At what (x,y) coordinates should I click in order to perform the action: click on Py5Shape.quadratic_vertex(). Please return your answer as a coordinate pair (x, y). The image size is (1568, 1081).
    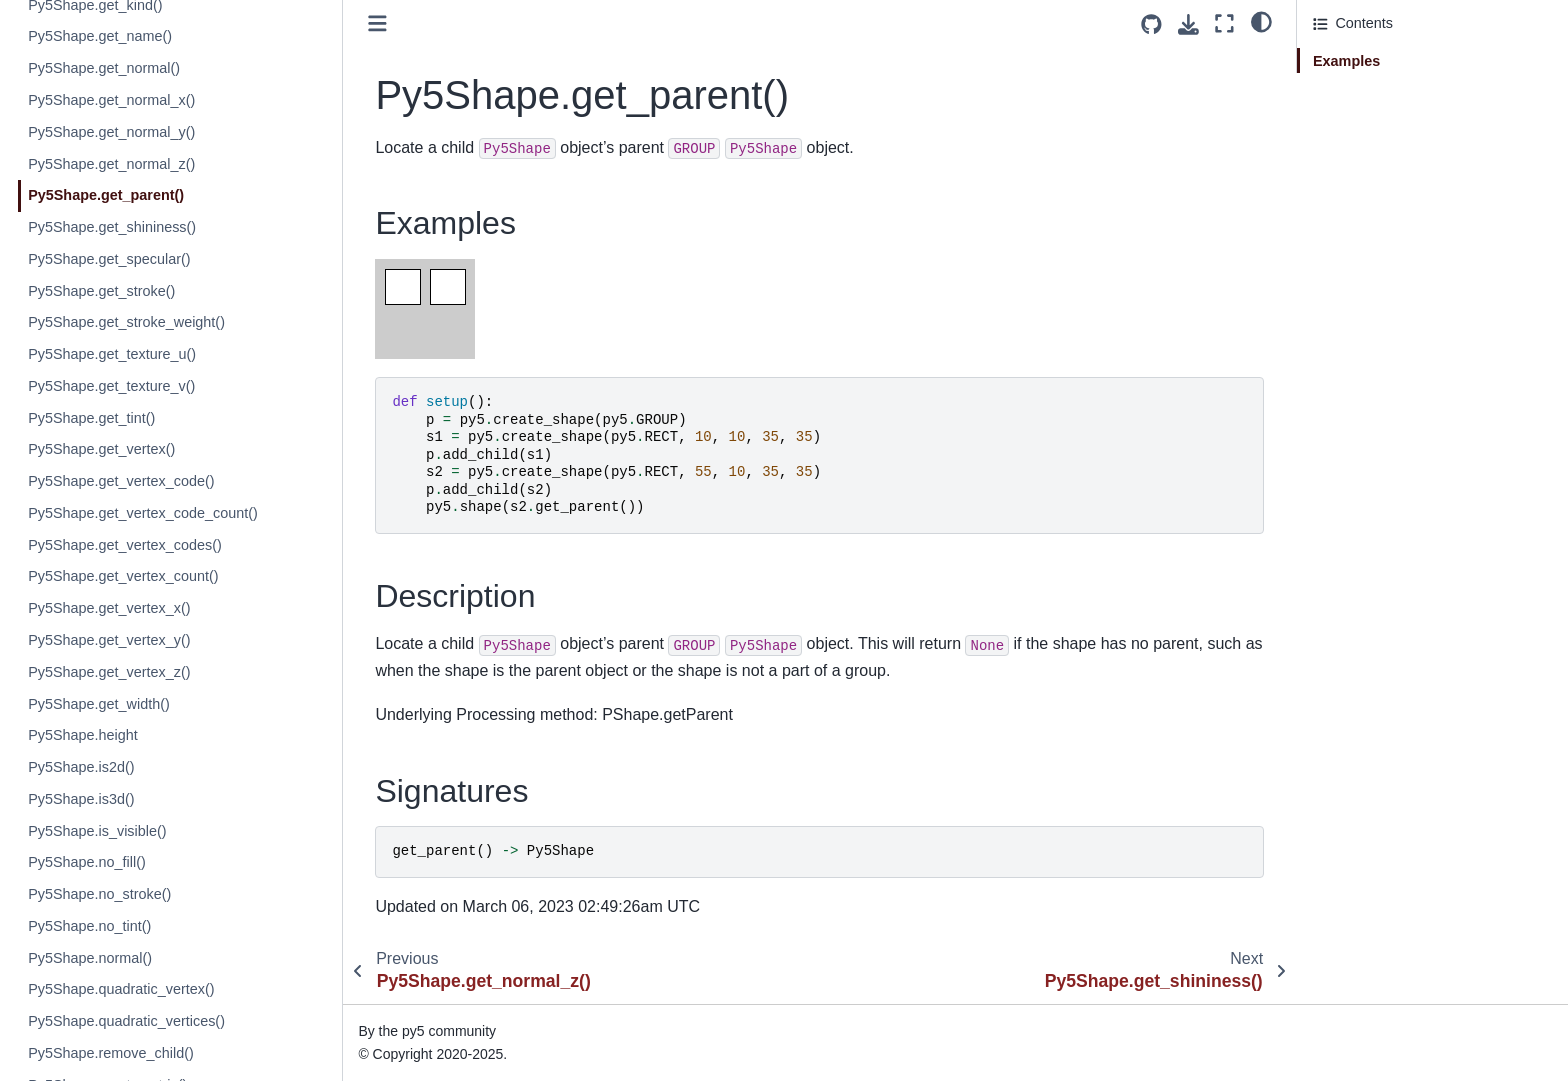
    Looking at the image, I should click on (123, 989).